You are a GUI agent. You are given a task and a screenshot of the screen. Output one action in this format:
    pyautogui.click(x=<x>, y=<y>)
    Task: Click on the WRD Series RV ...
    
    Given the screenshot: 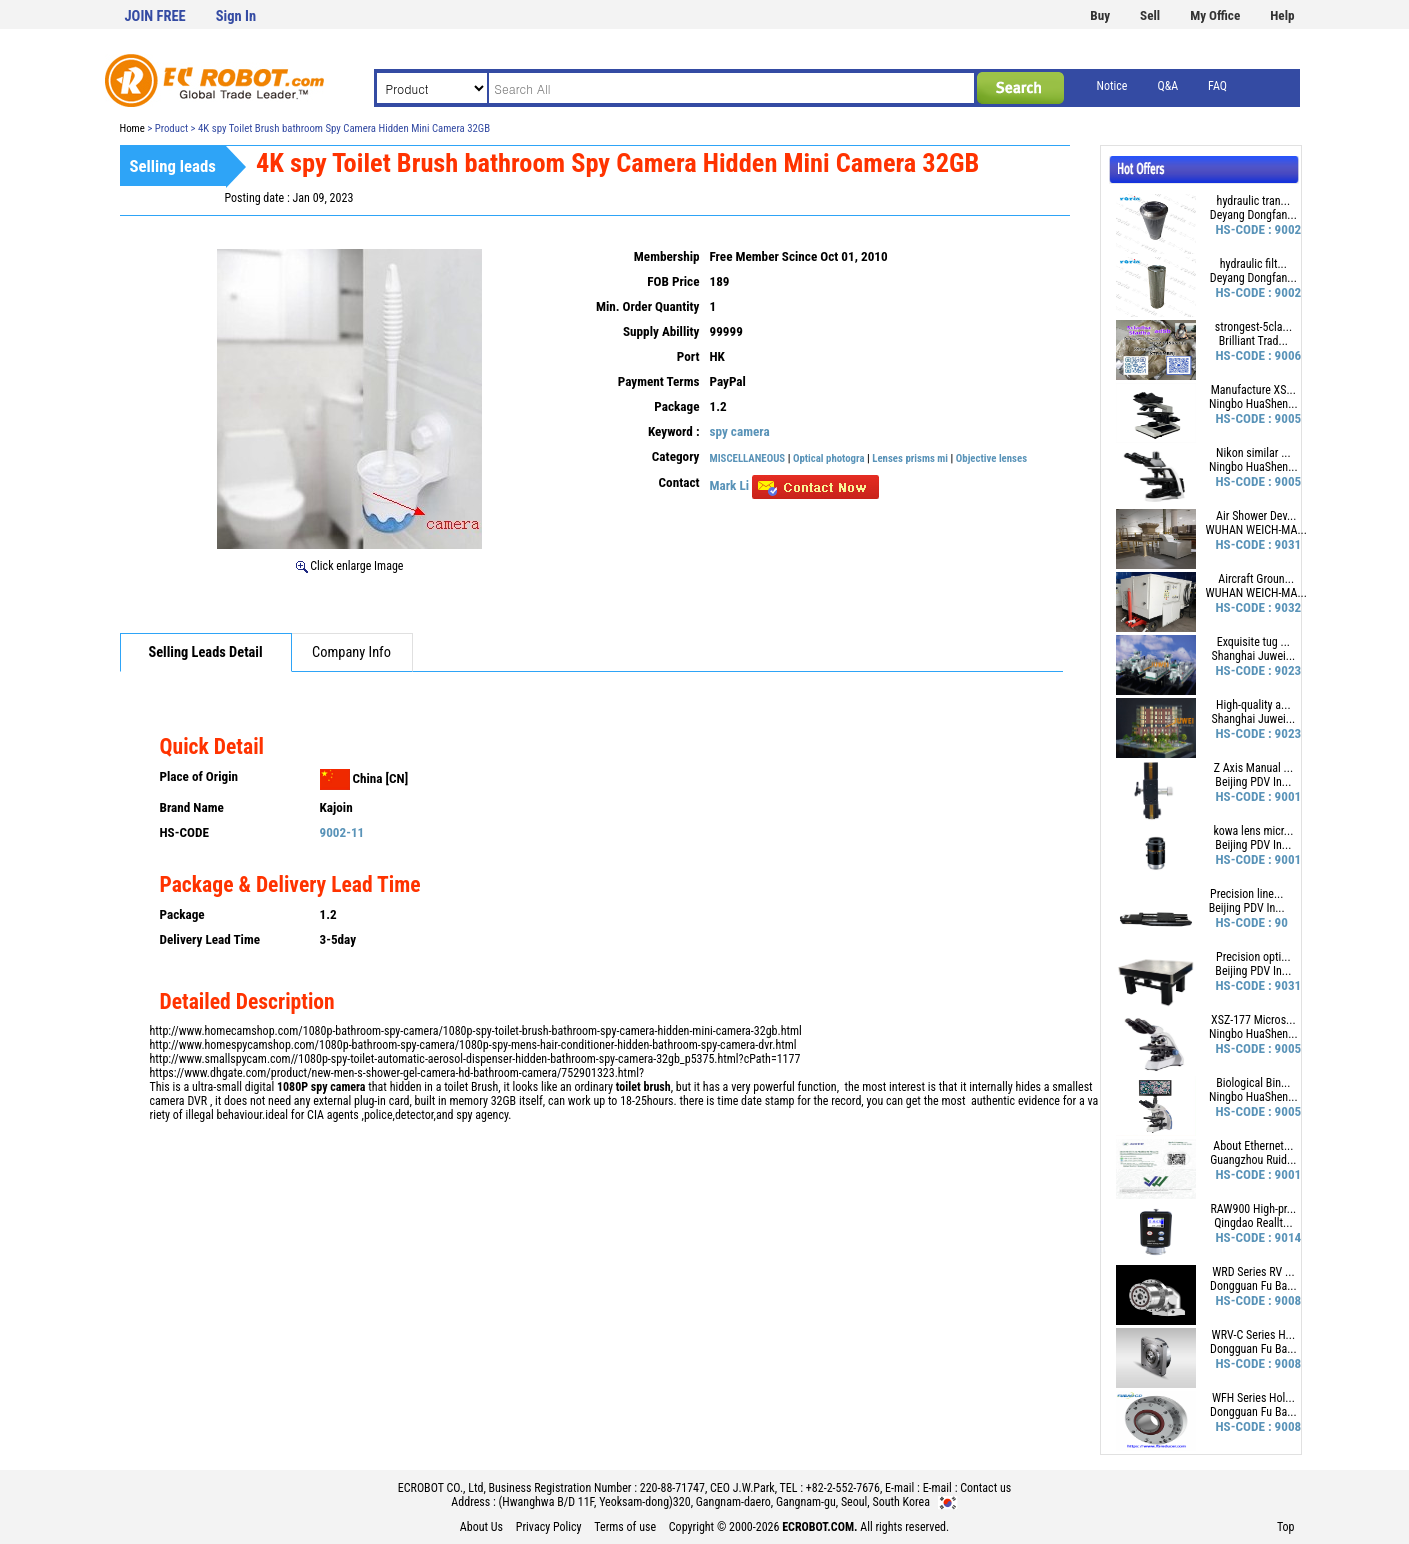 What is the action you would take?
    pyautogui.click(x=1253, y=1272)
    